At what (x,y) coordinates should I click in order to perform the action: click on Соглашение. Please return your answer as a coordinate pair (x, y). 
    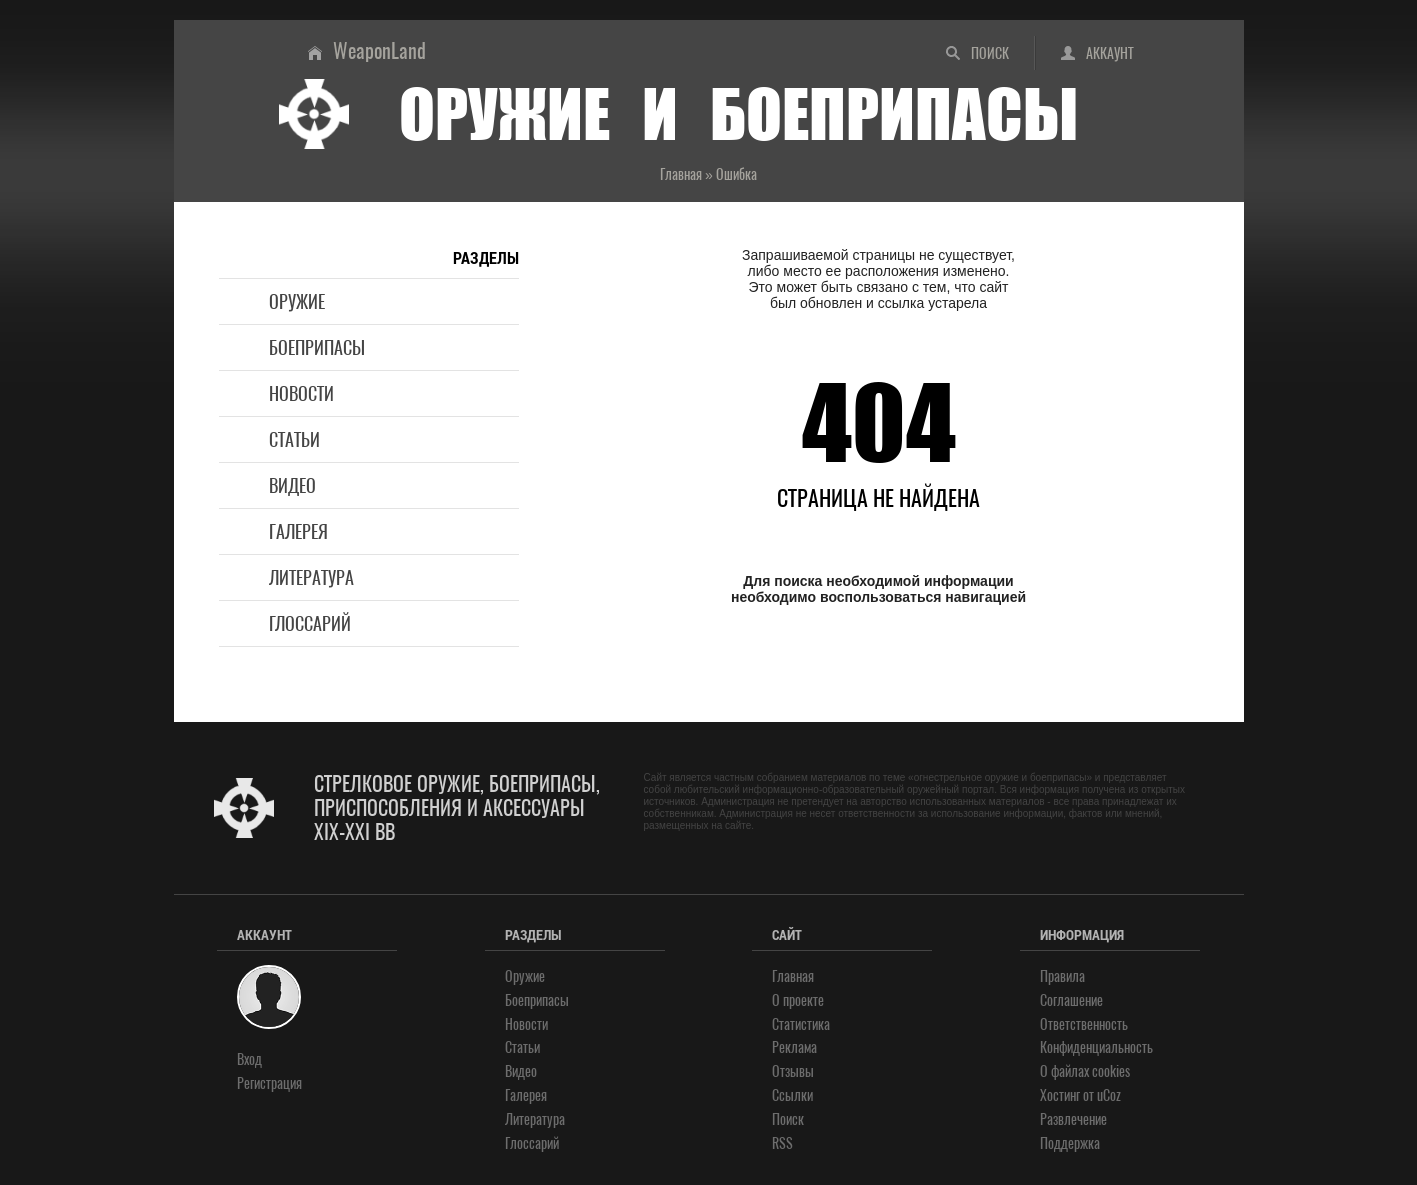
    Looking at the image, I should click on (1071, 1000).